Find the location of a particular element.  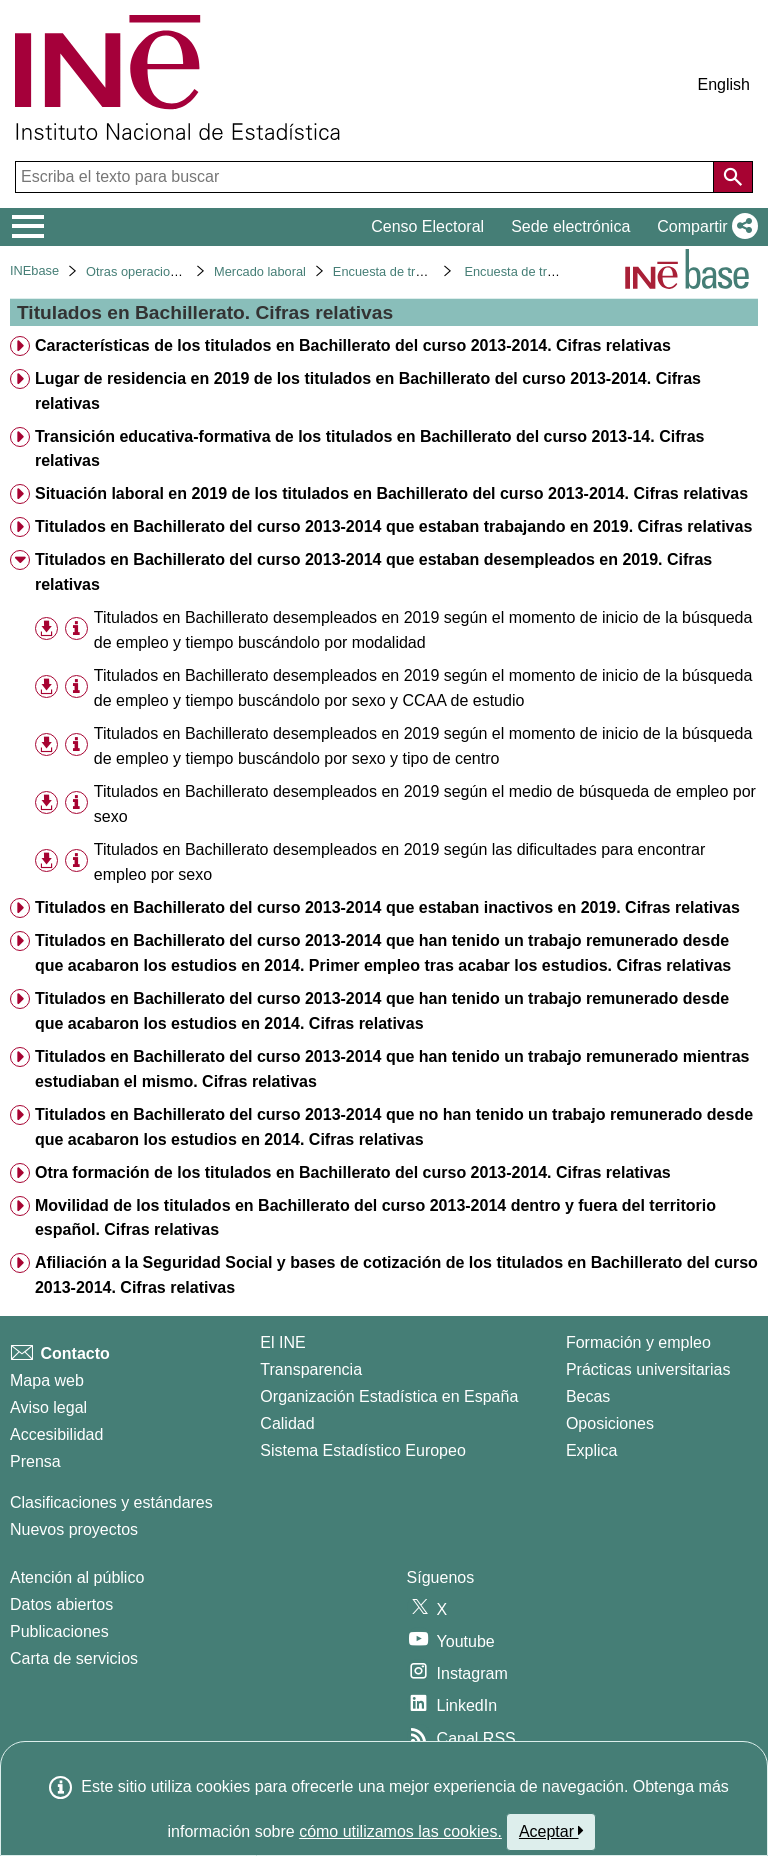

El INE is located at coordinates (282, 1342).